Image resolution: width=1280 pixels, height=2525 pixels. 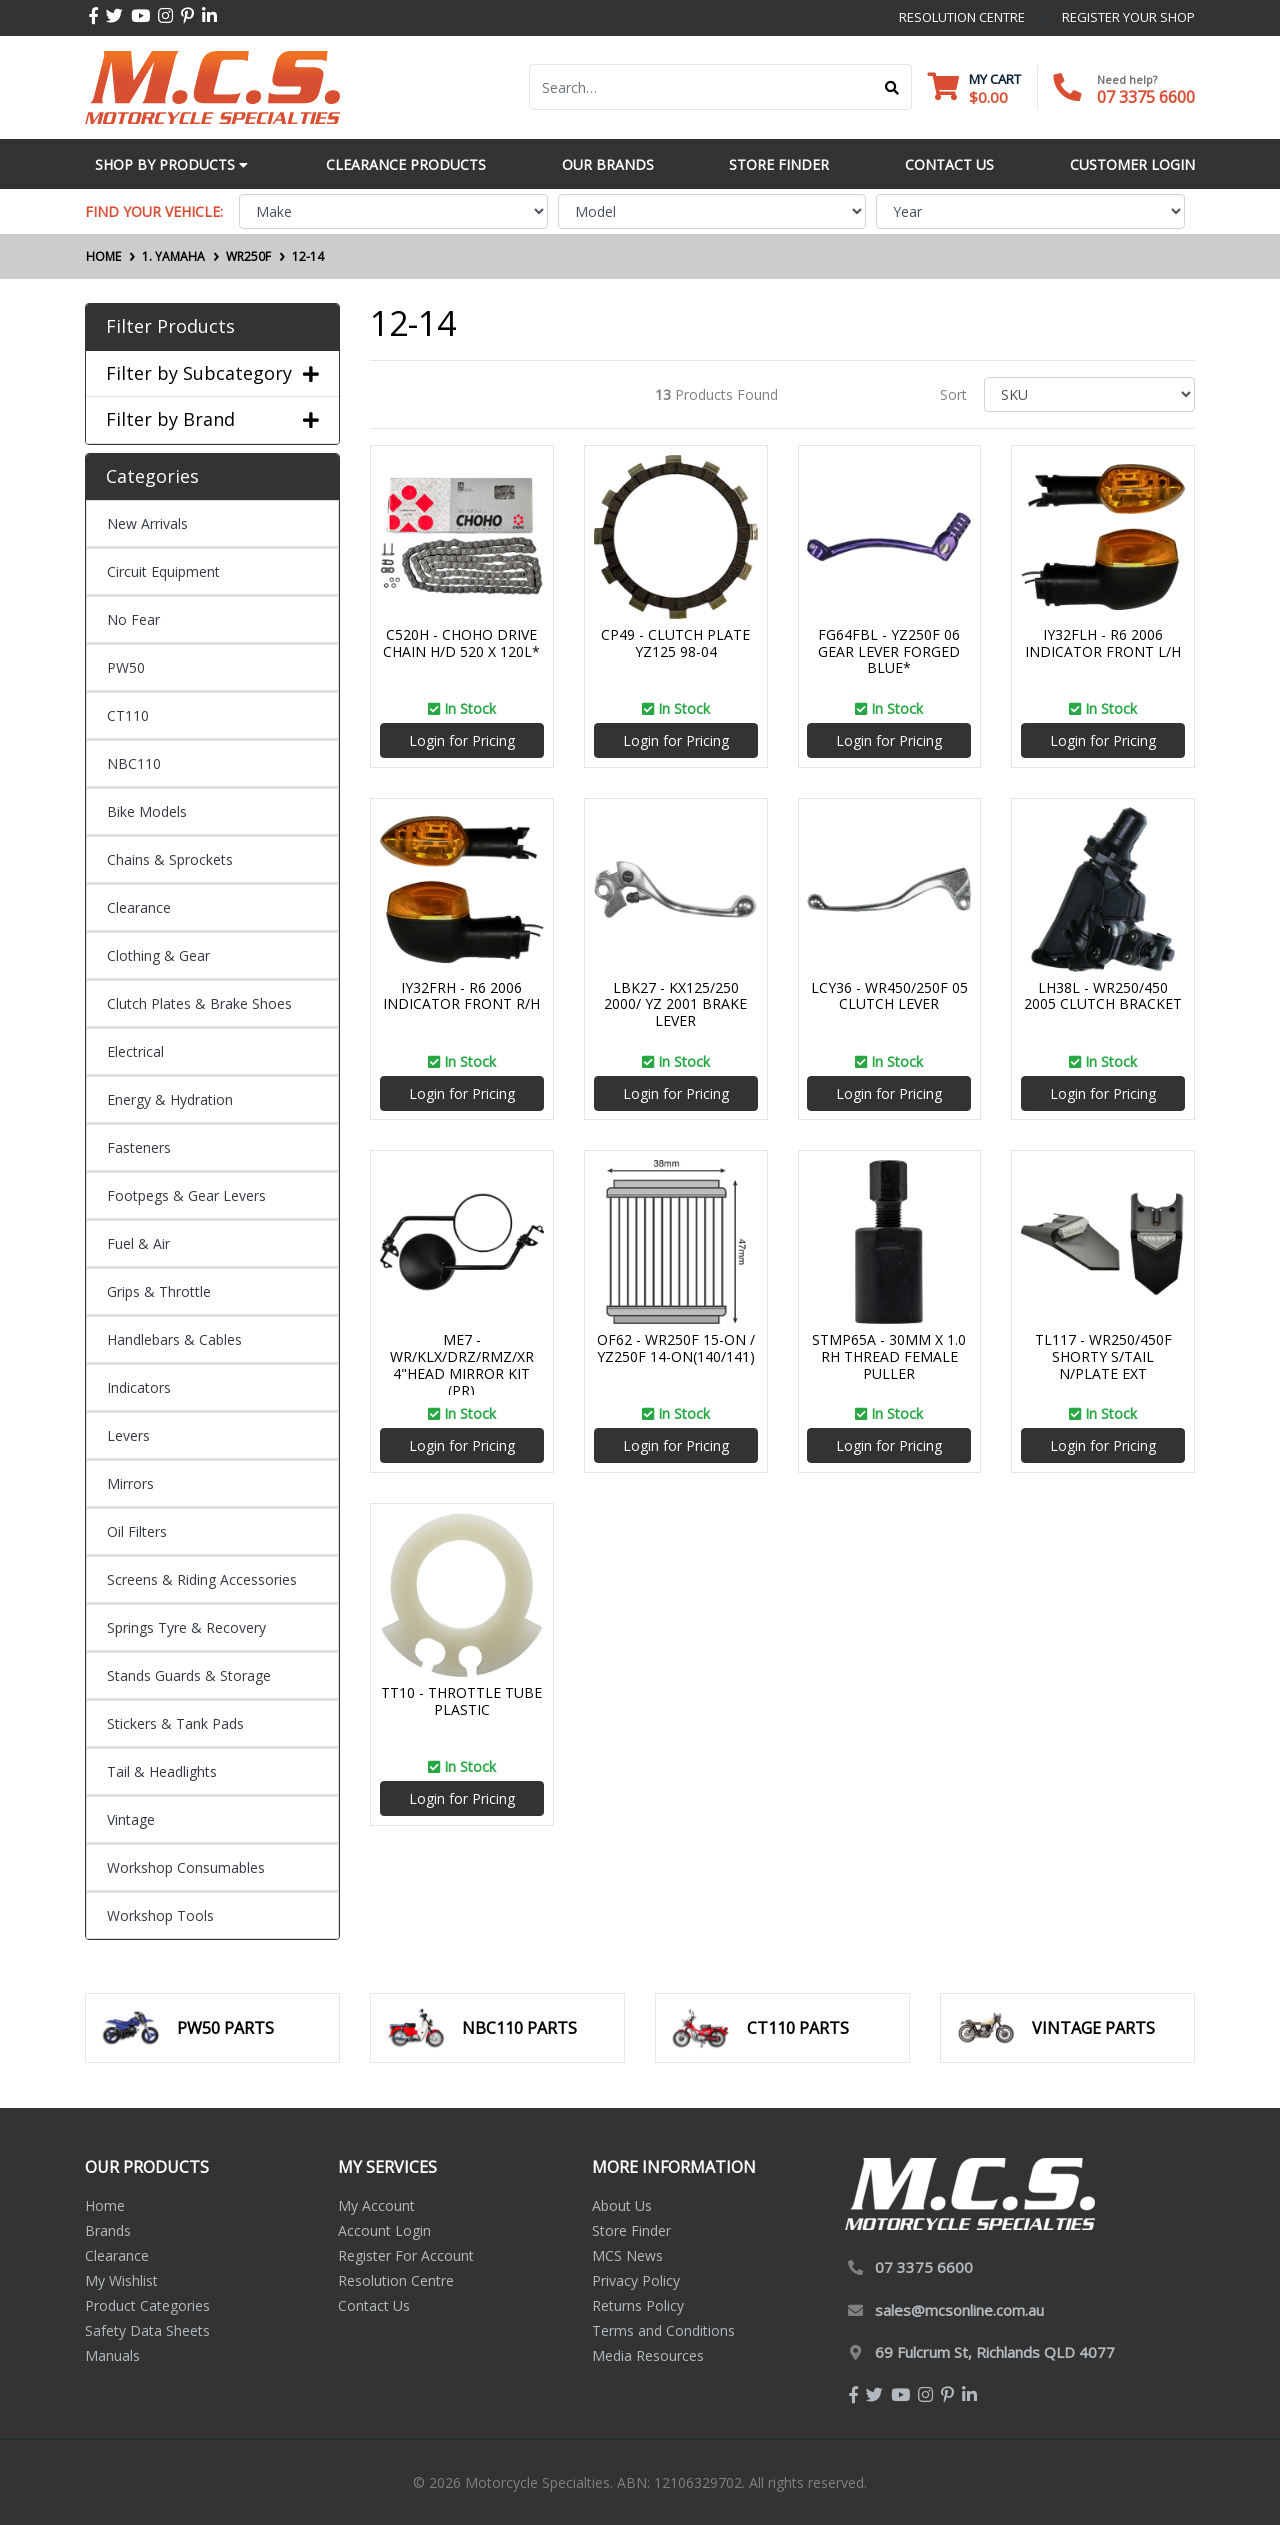 What do you see at coordinates (174, 1339) in the screenshot?
I see `Handlebars & Cables` at bounding box center [174, 1339].